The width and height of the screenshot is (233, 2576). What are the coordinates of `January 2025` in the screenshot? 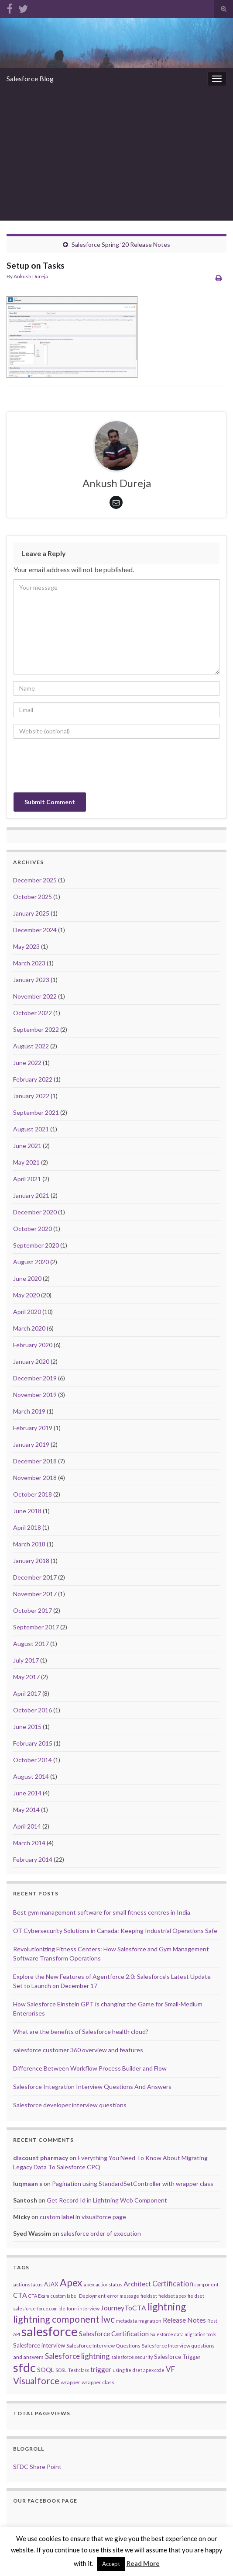 It's located at (31, 913).